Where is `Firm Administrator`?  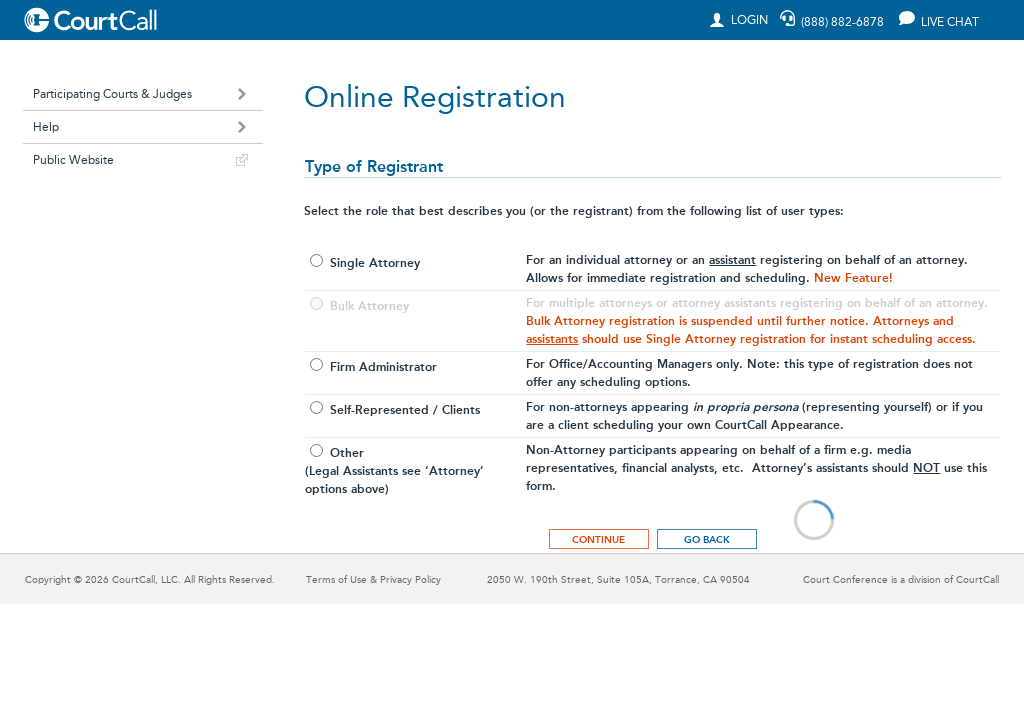 Firm Administrator is located at coordinates (381, 367).